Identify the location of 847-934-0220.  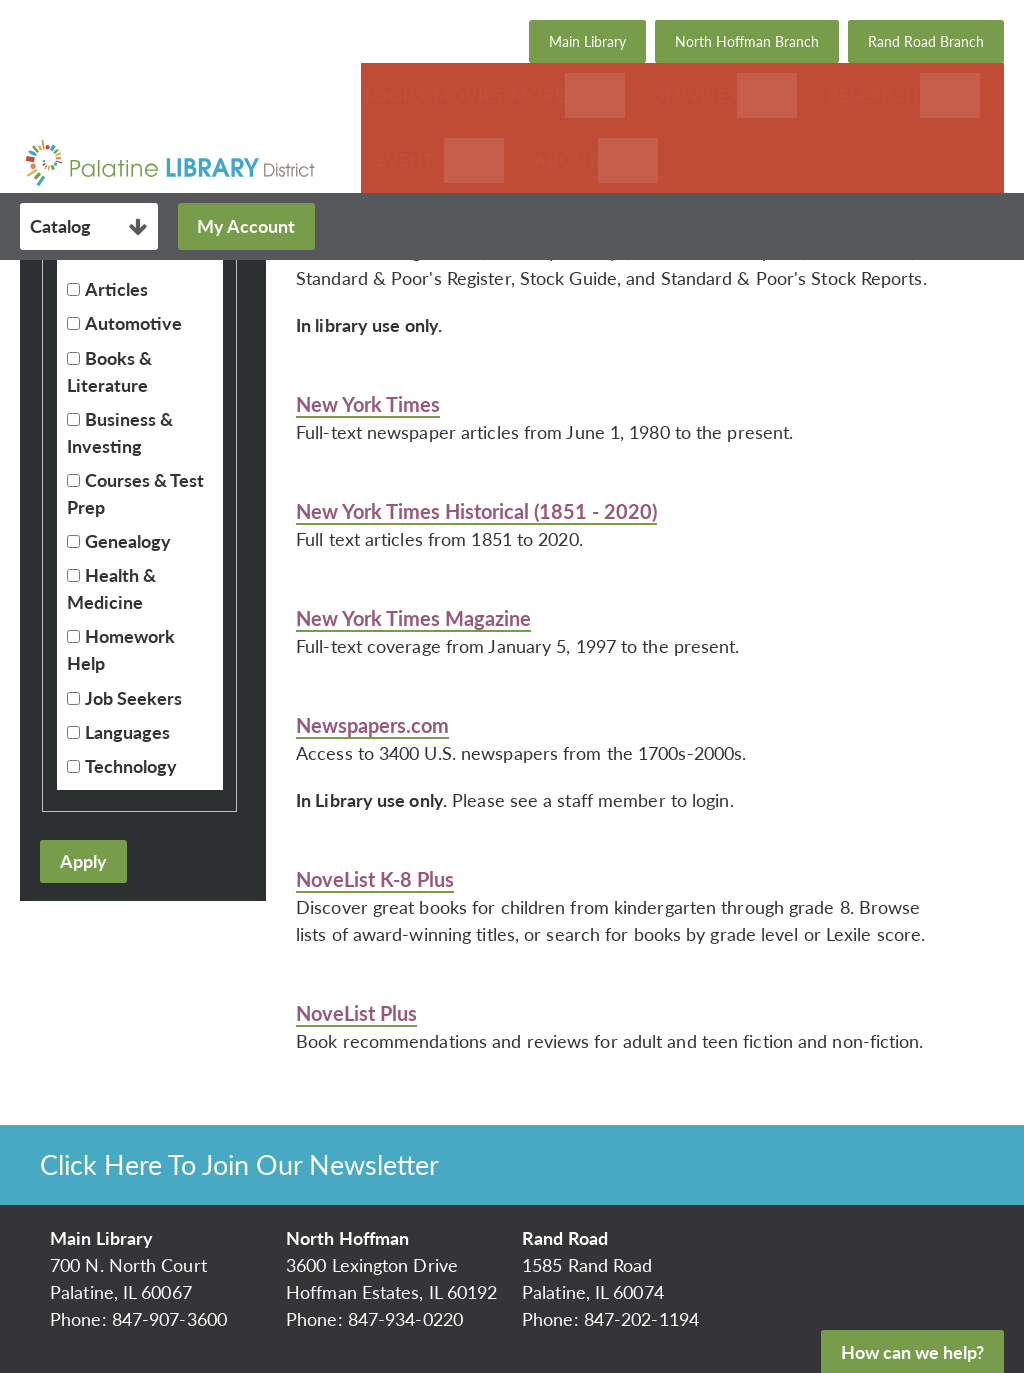
(405, 1319).